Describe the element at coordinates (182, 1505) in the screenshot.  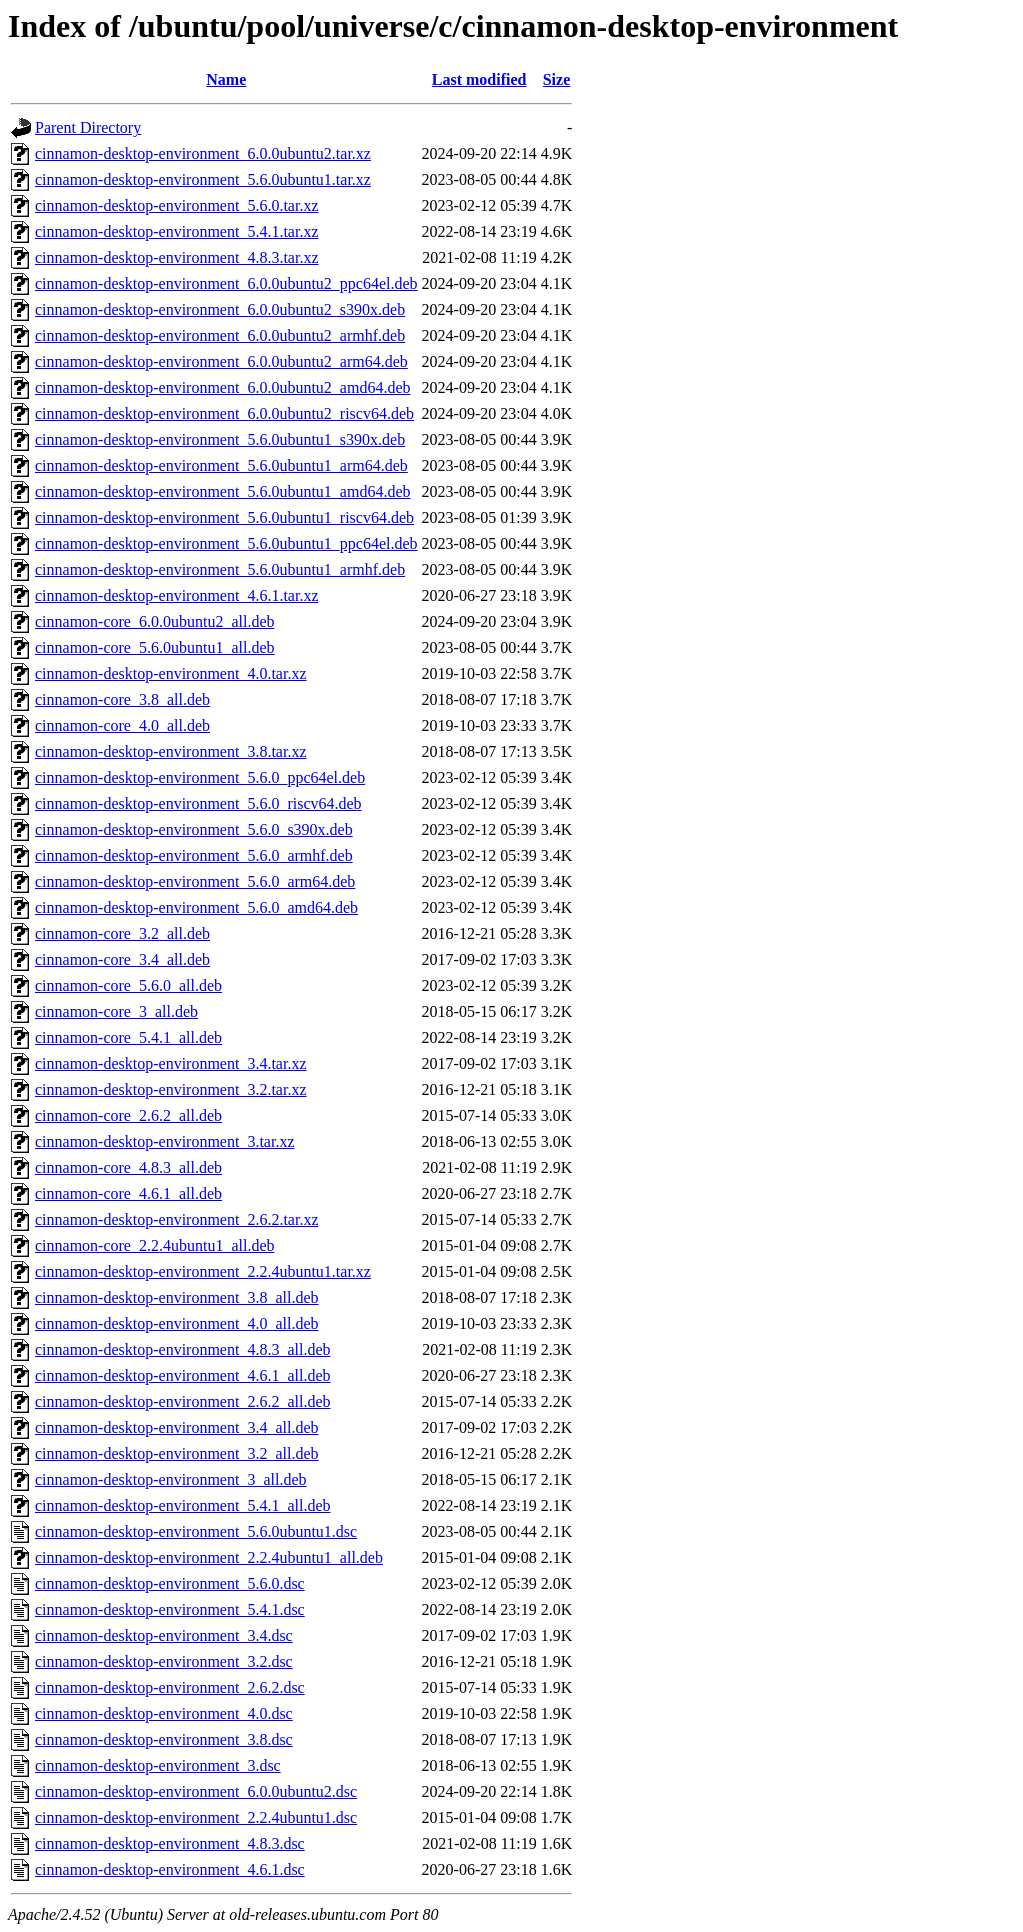
I see `cinnamon-desktop-environment_5.4.1_all.deb` at that location.